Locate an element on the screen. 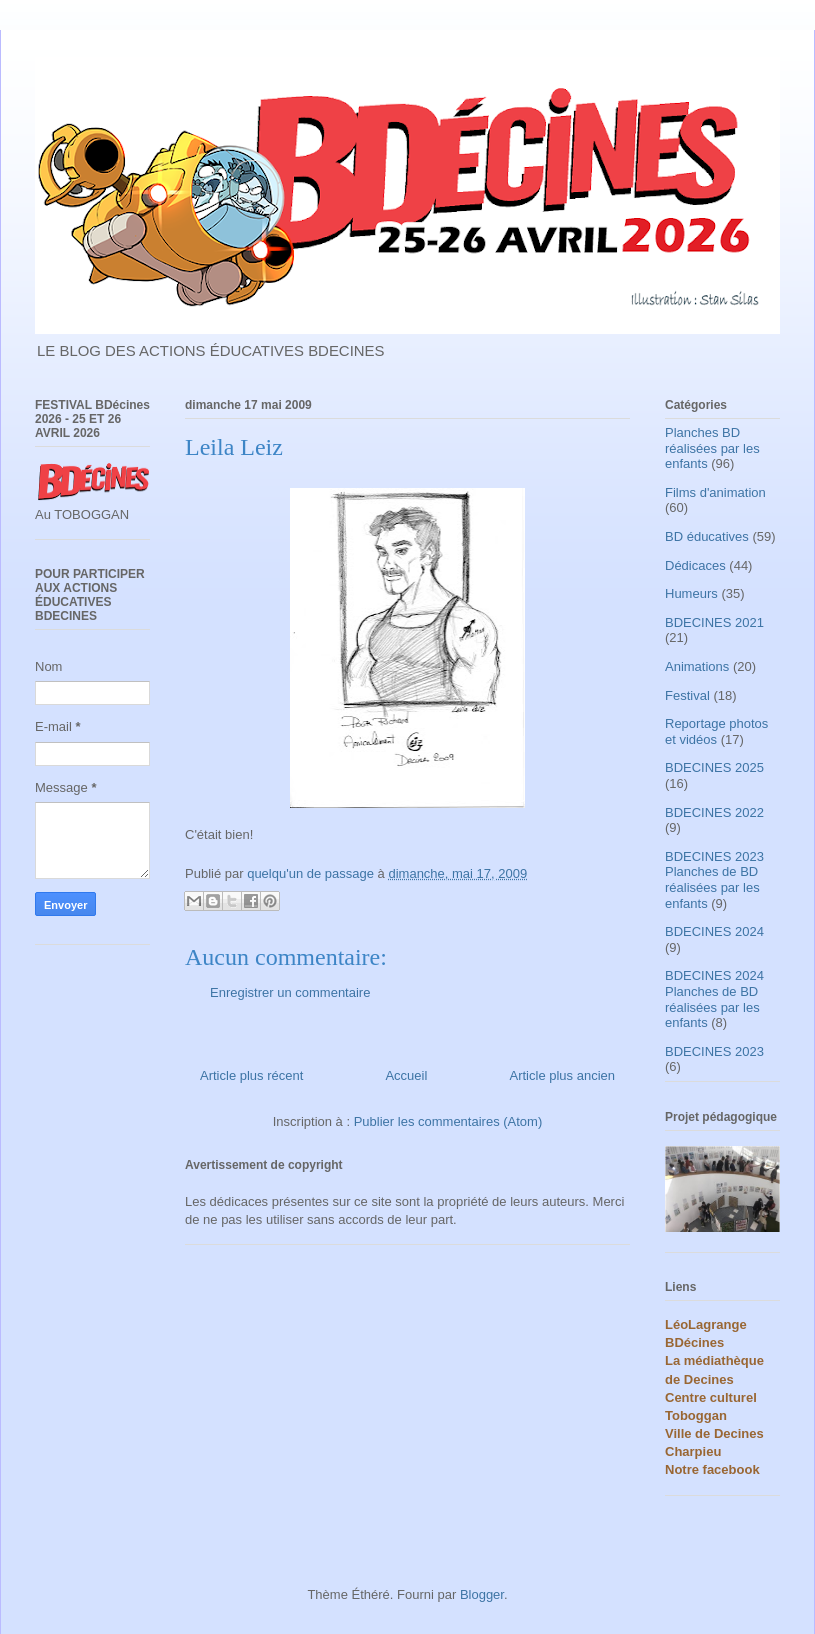  Enregistrer un commentaire is located at coordinates (290, 992).